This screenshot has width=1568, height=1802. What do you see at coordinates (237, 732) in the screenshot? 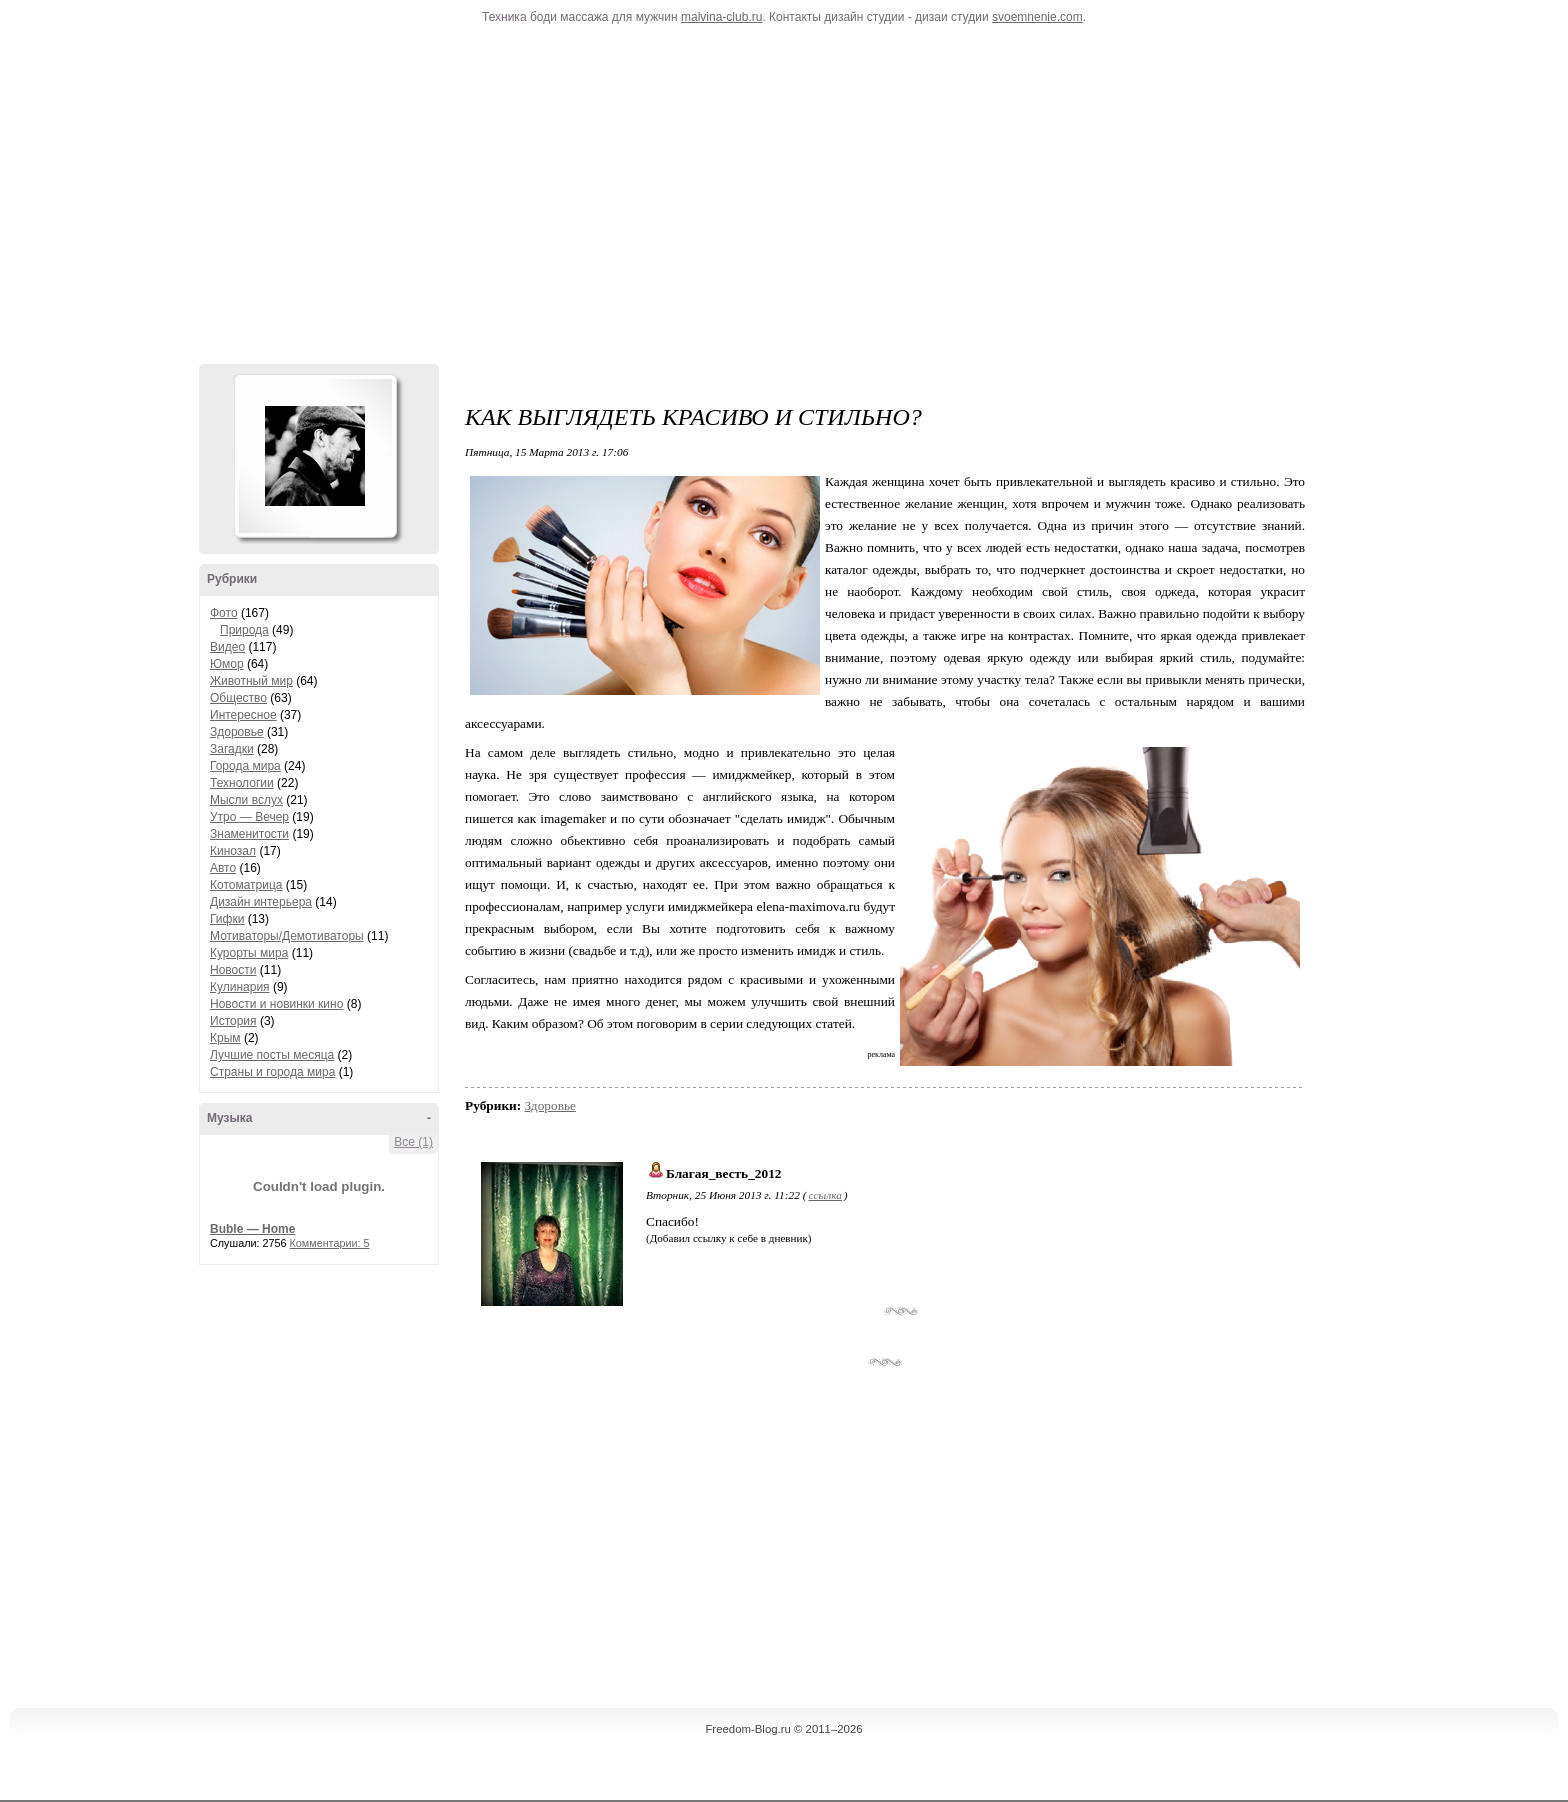
I see `Здоровье` at bounding box center [237, 732].